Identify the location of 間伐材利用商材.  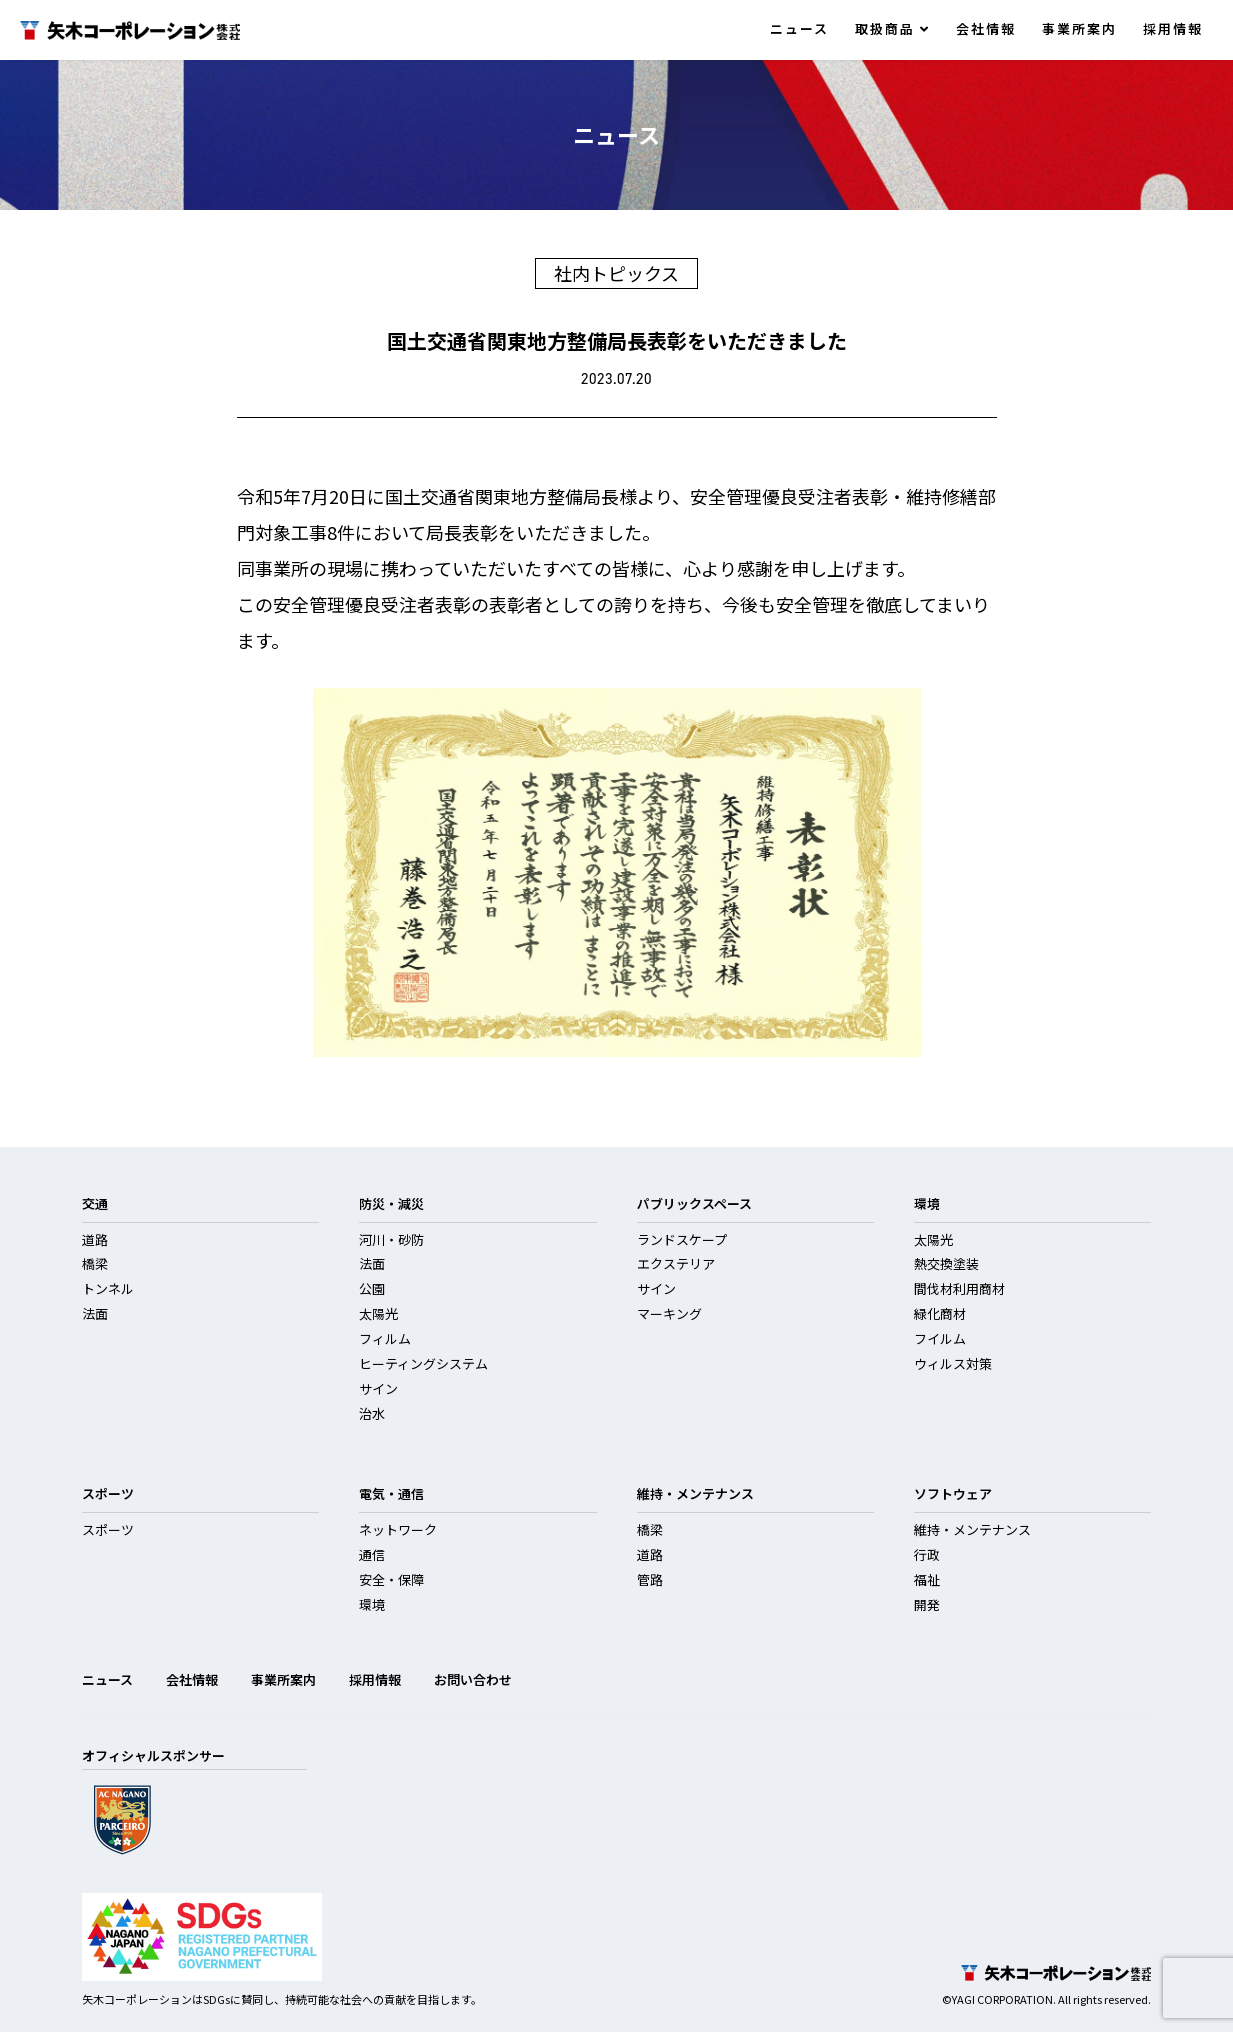
(959, 1288).